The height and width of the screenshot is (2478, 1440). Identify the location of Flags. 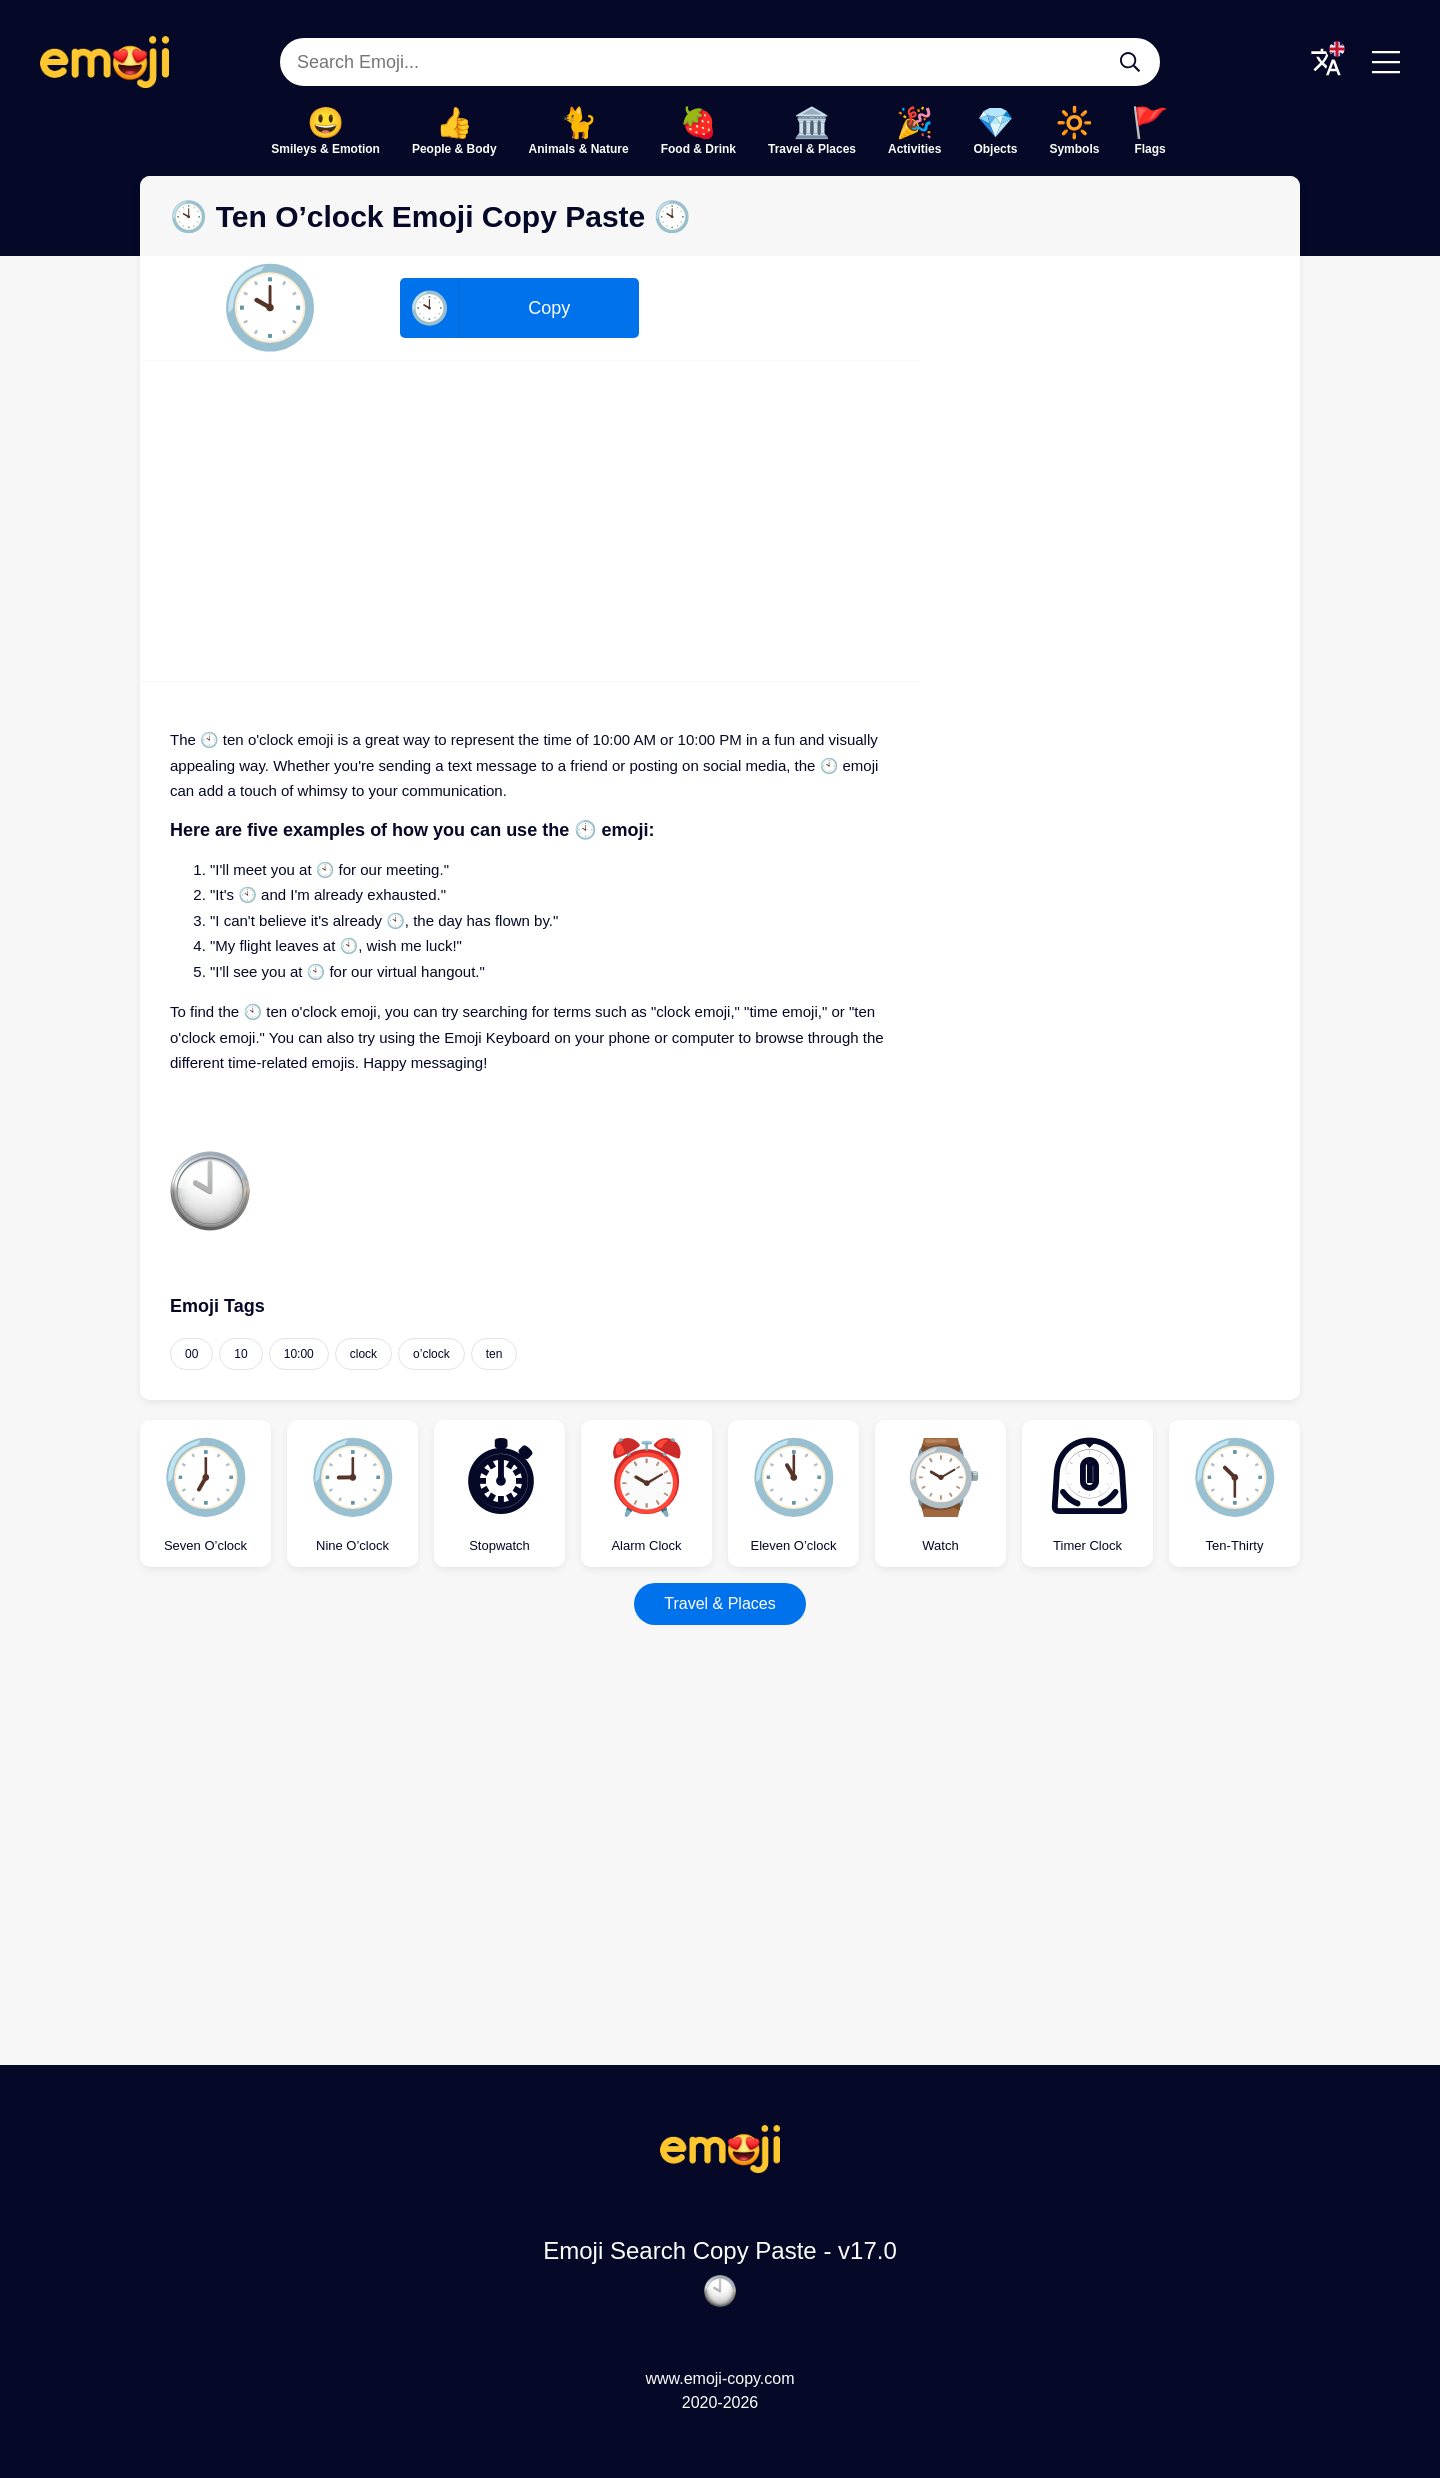
(1149, 149).